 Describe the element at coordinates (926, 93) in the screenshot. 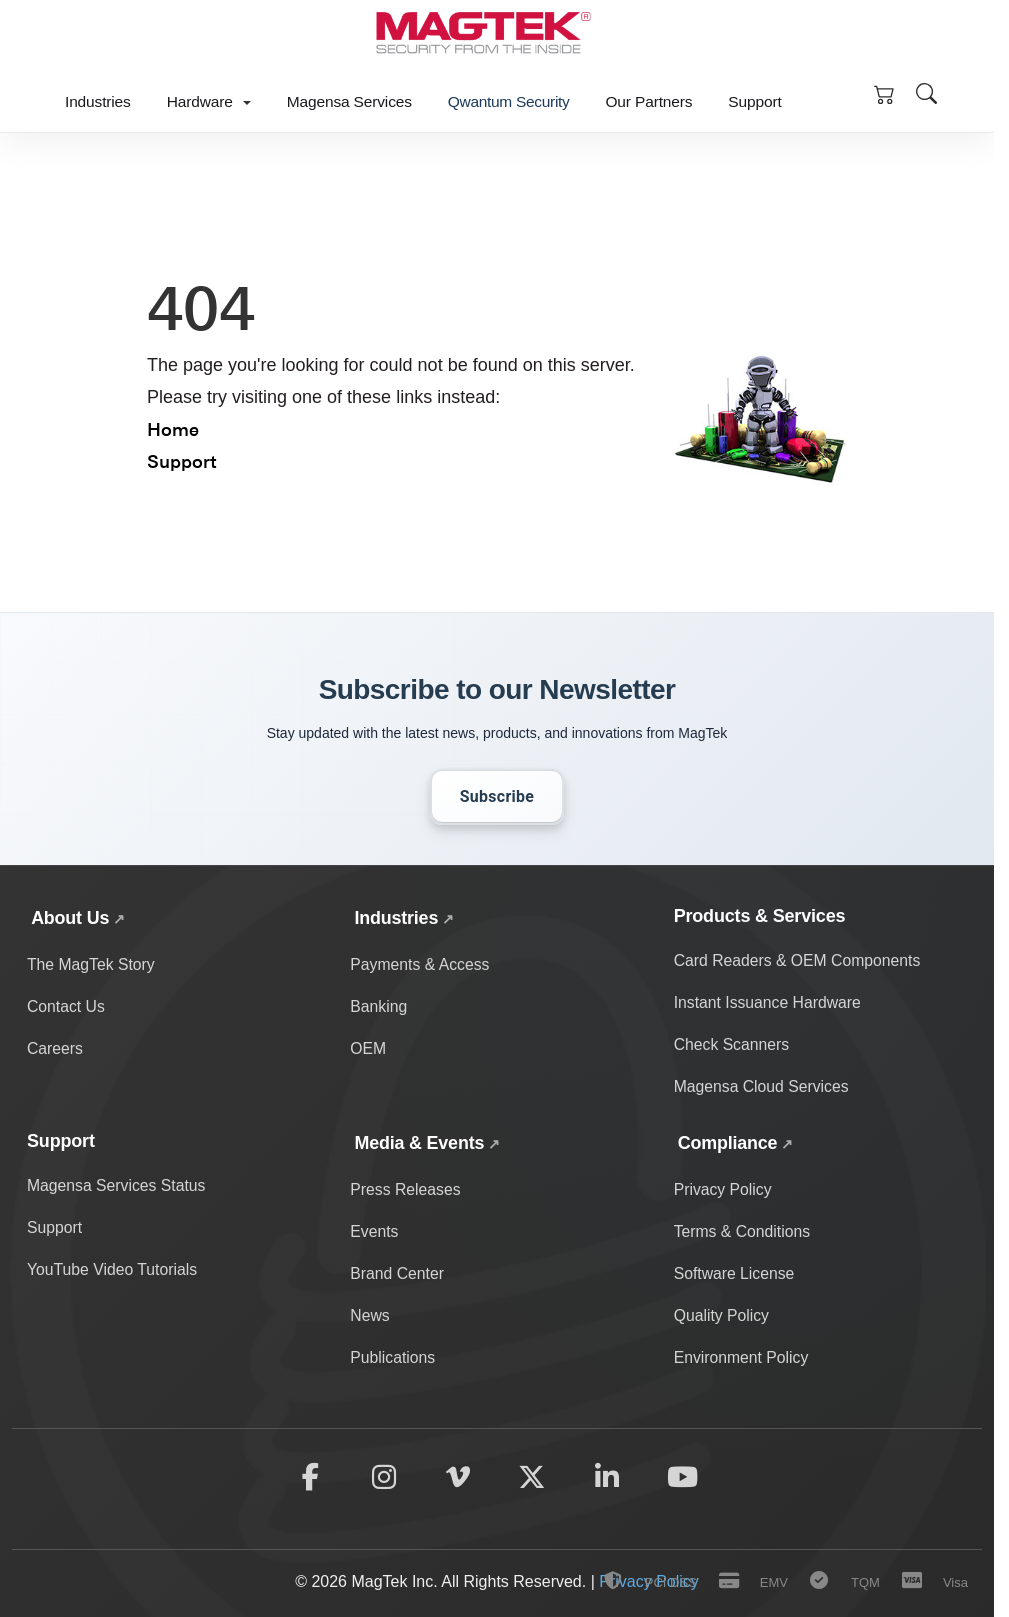

I see `[Open site search]` at that location.